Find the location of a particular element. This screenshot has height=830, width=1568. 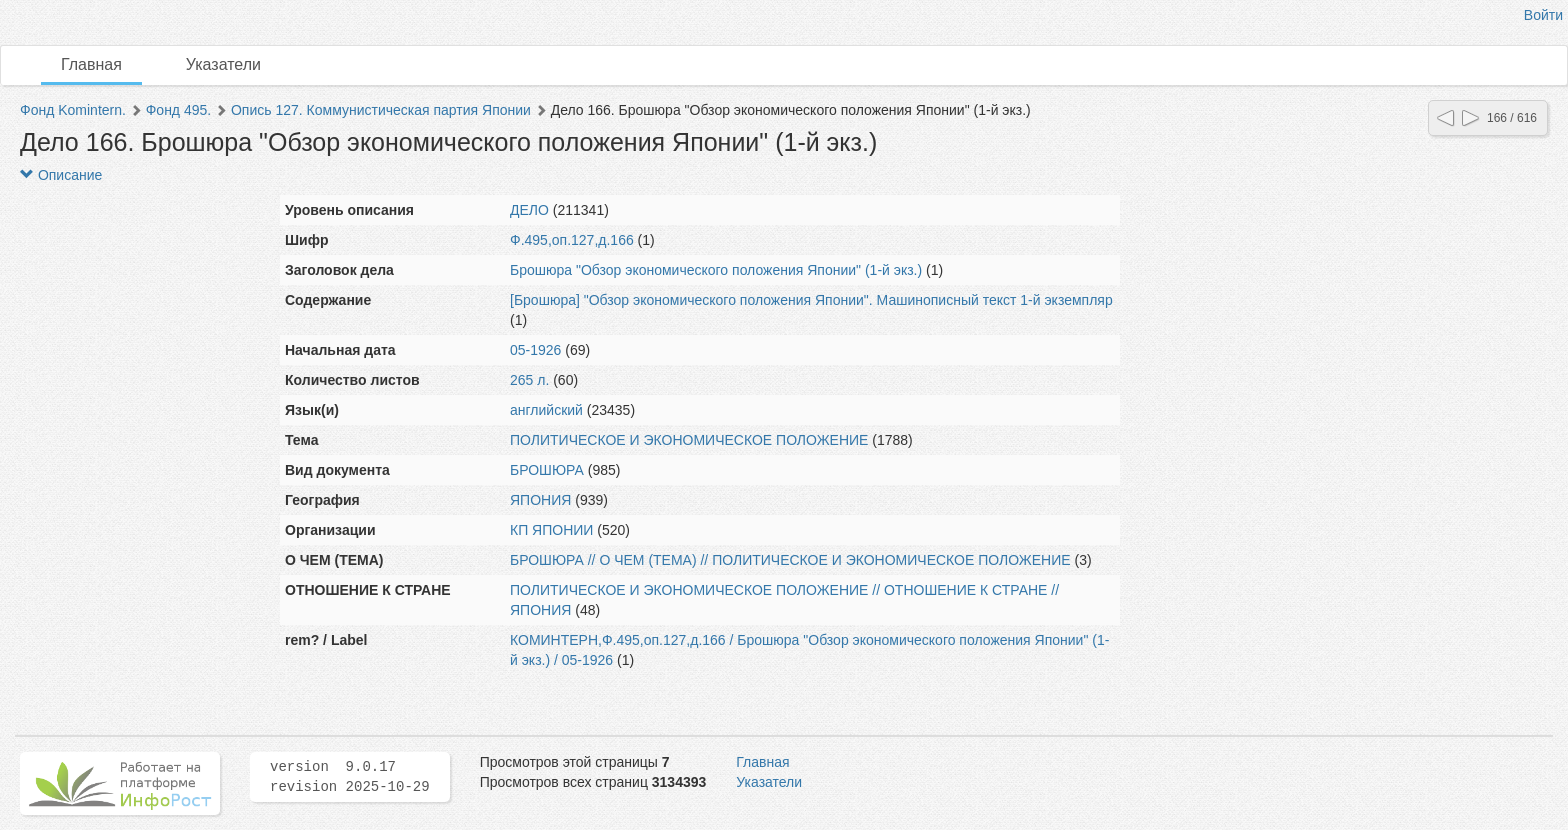

КП ЯПОНИИ is located at coordinates (551, 530).